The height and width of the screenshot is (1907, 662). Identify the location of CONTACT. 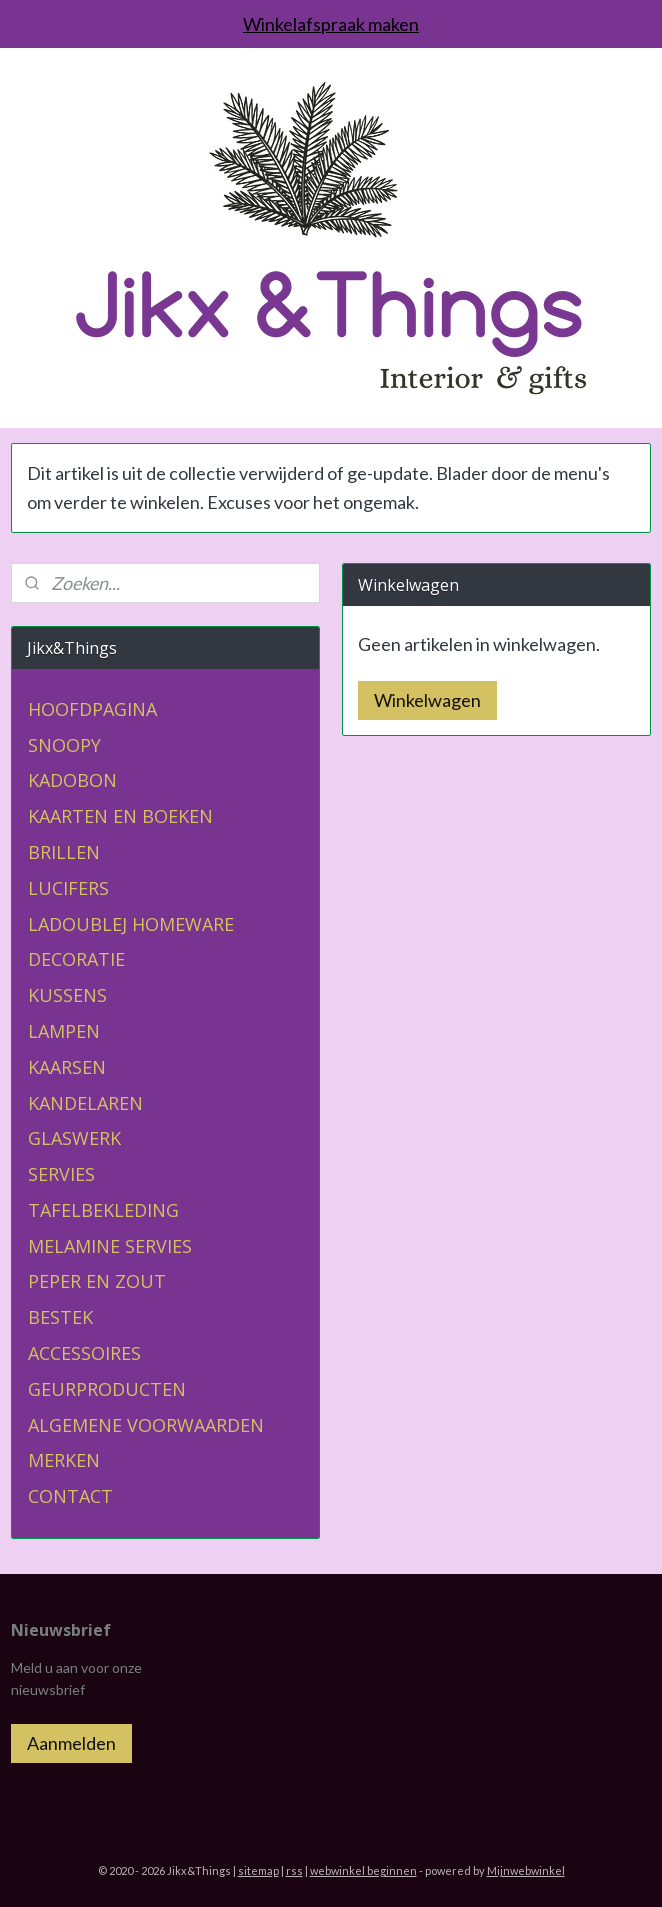
(70, 1496).